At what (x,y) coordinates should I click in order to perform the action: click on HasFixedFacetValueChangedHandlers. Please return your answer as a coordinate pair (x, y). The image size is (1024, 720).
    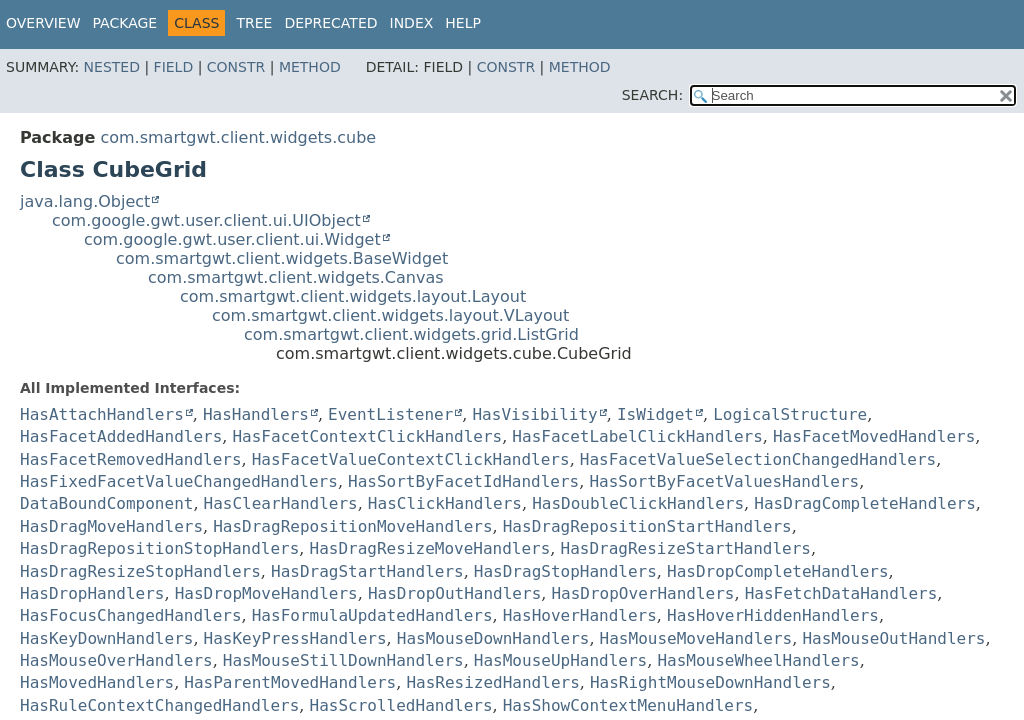
    Looking at the image, I should click on (179, 481).